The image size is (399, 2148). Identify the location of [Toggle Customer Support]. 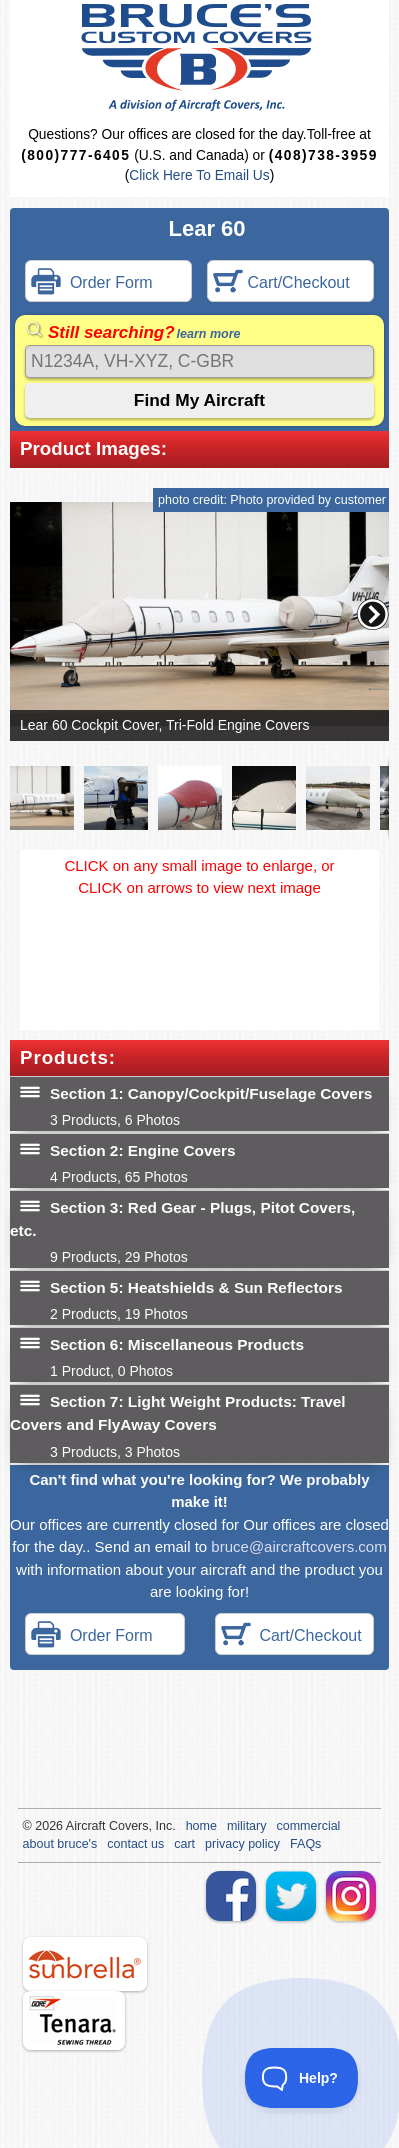
(302, 2078).